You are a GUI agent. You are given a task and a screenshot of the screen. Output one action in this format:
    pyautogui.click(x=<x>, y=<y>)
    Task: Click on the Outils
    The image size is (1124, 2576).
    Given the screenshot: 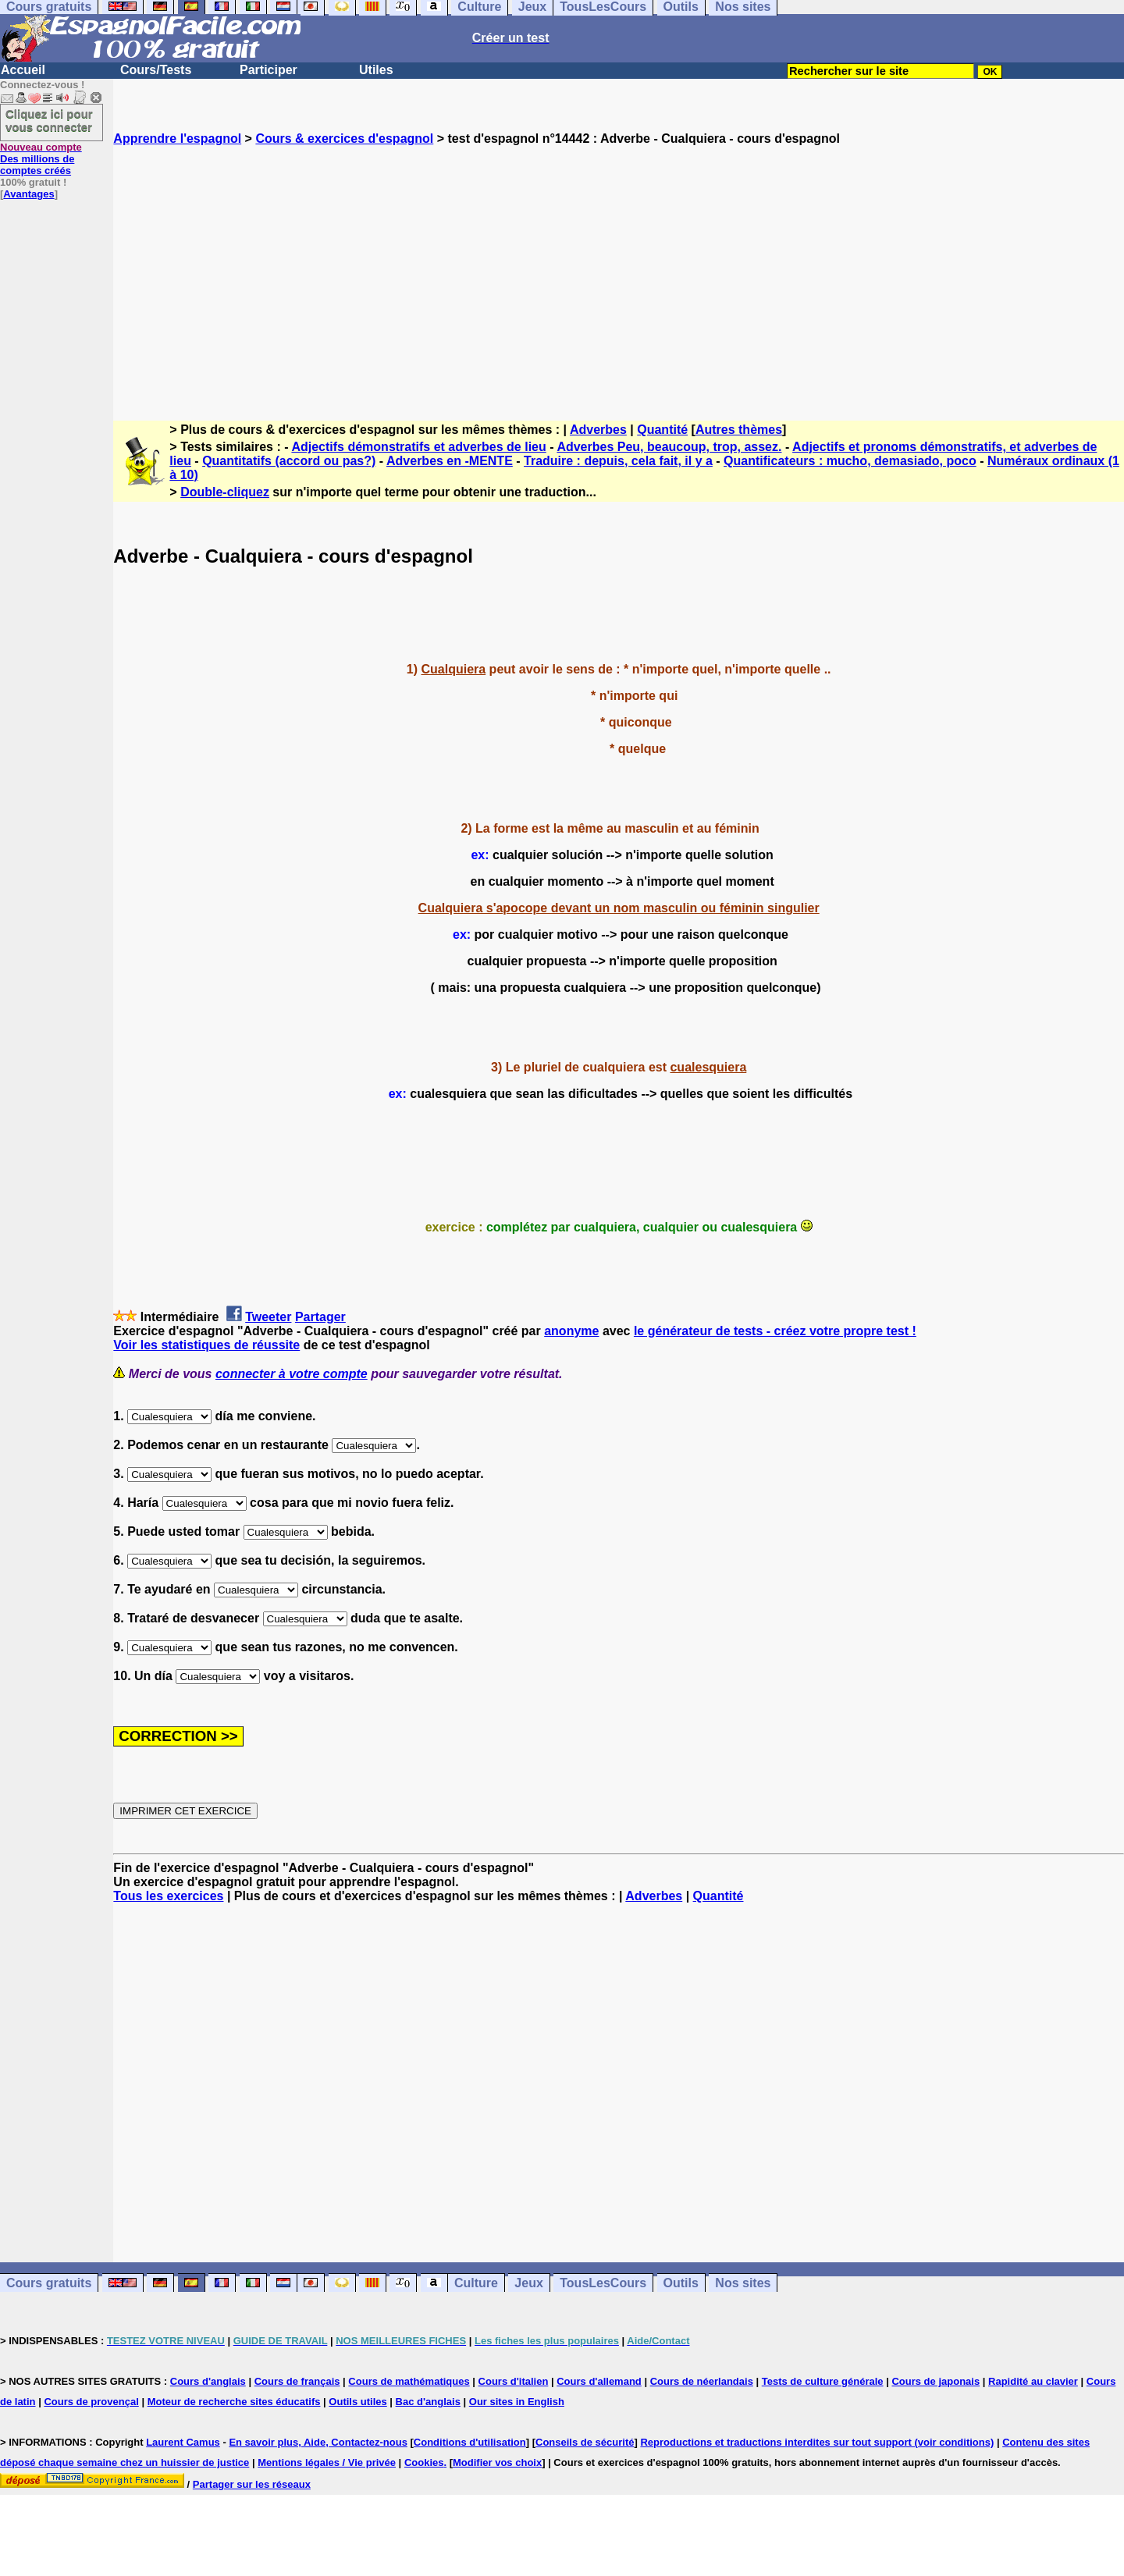 What is the action you would take?
    pyautogui.click(x=681, y=2283)
    